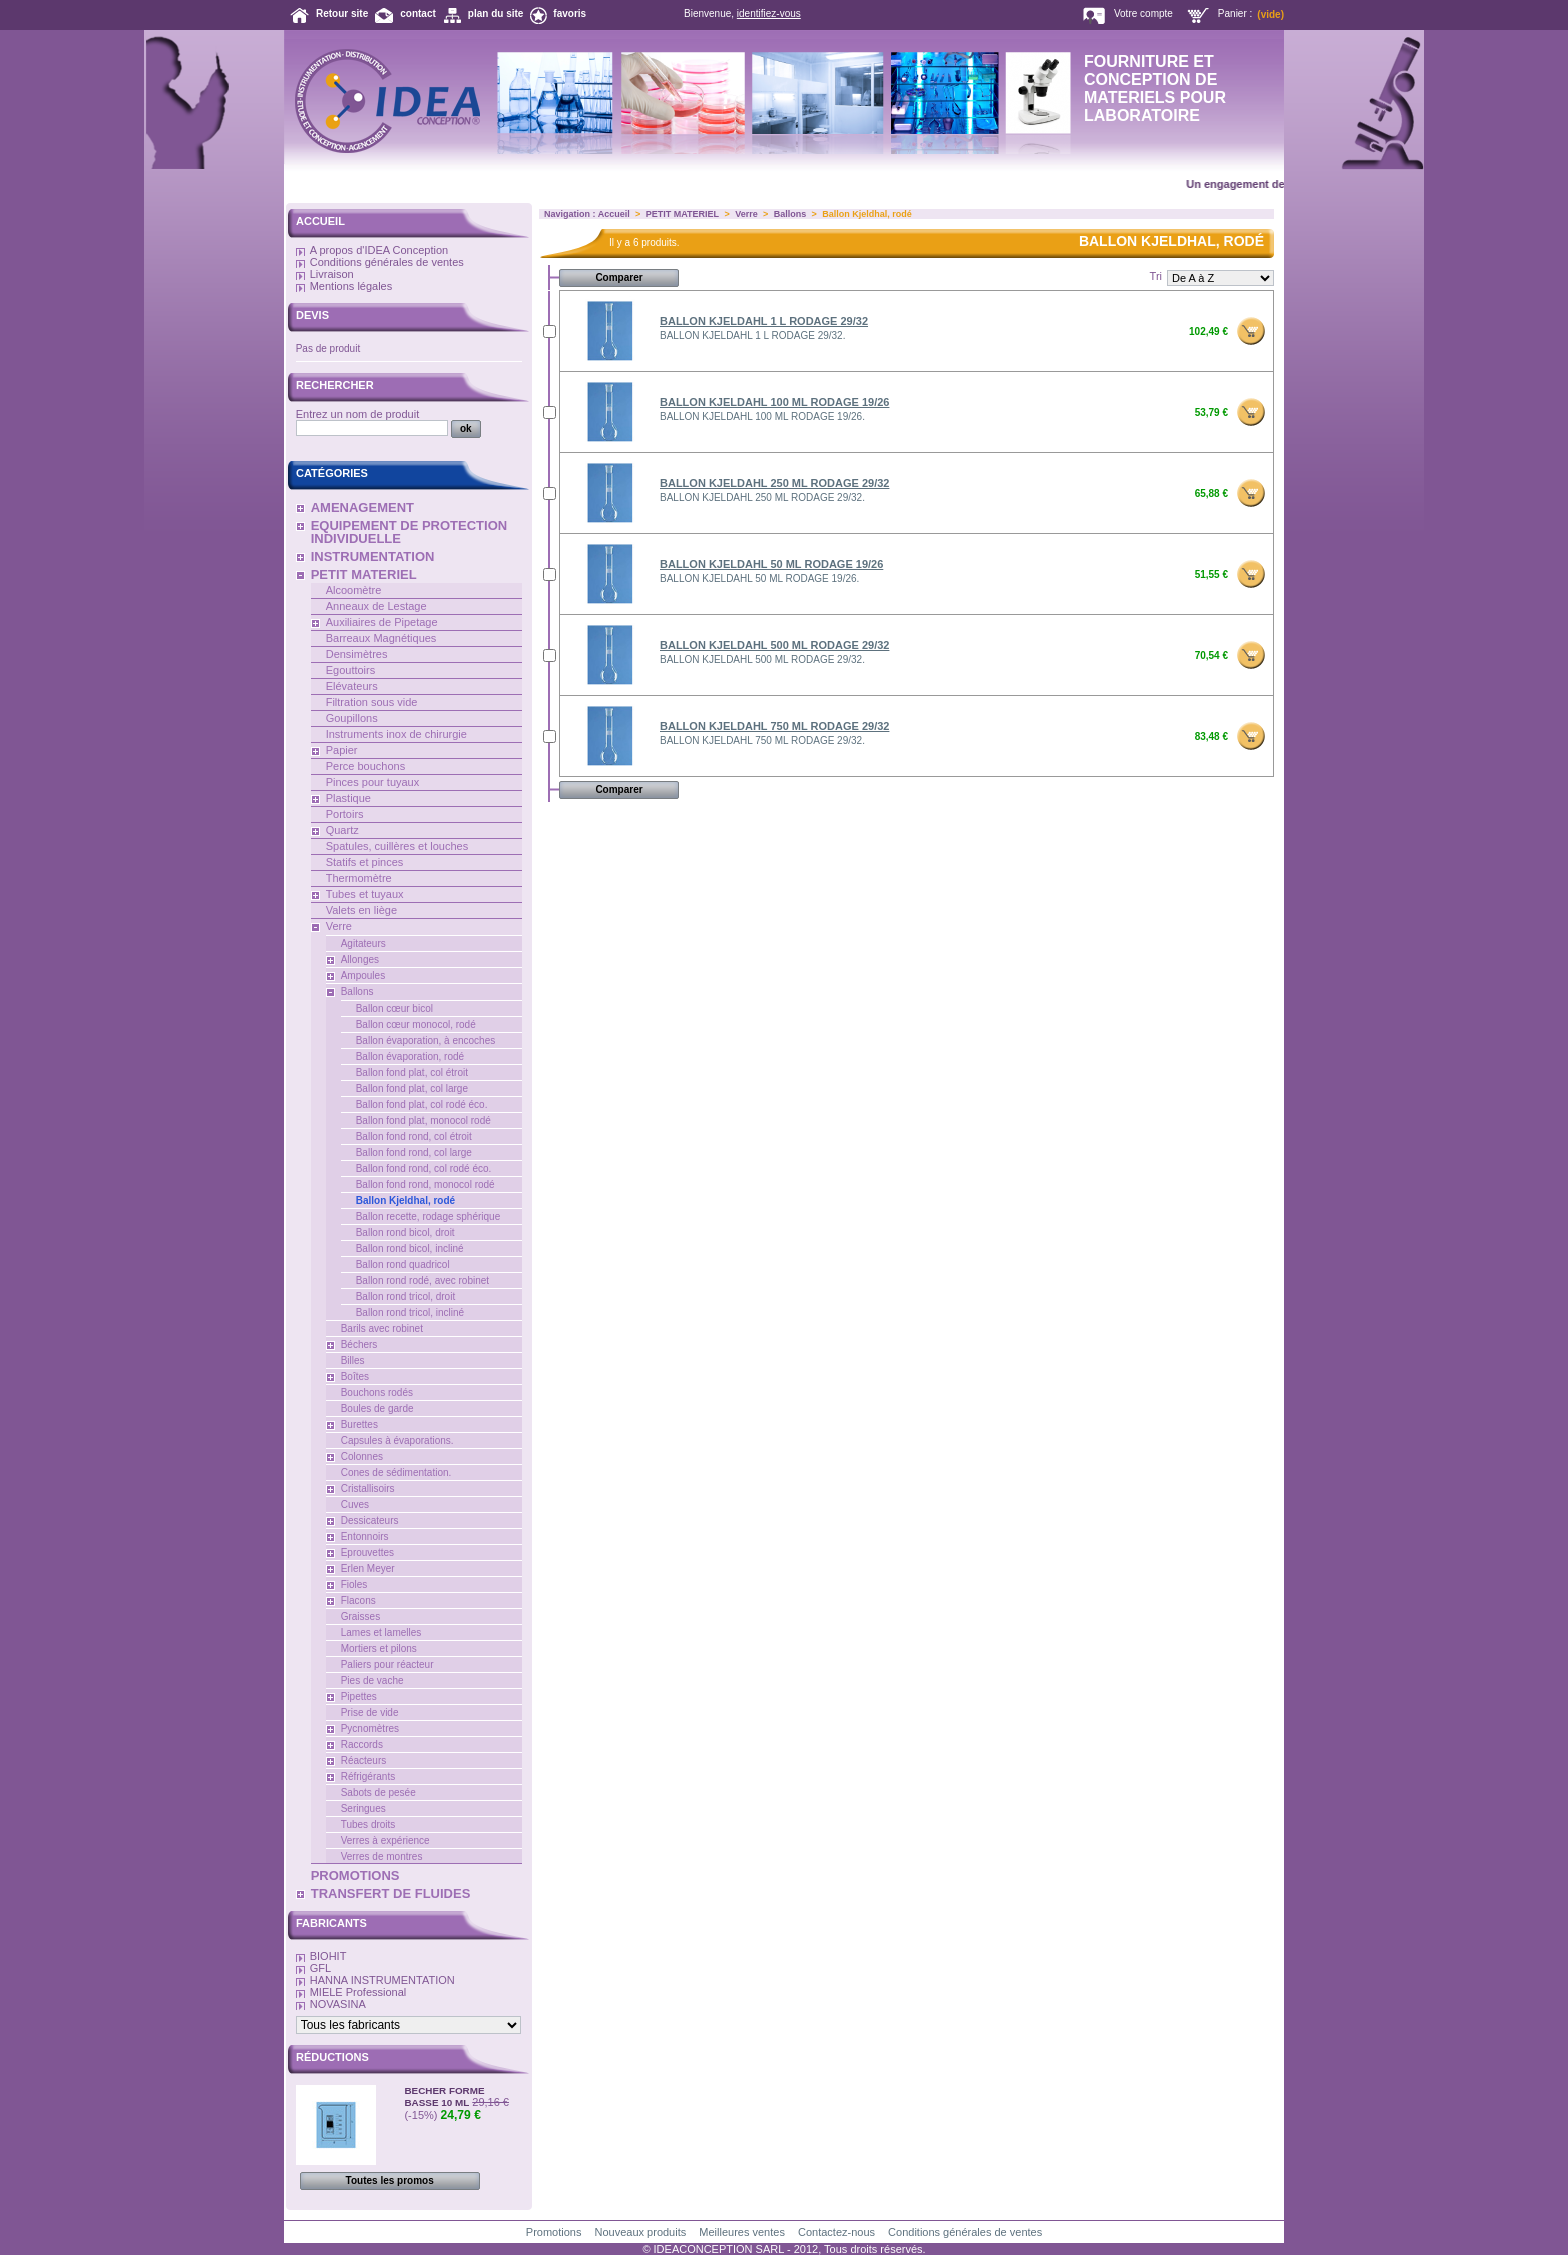 Image resolution: width=1568 pixels, height=2255 pixels. Describe the element at coordinates (381, 638) in the screenshot. I see `Barreaux Magnétiques` at that location.